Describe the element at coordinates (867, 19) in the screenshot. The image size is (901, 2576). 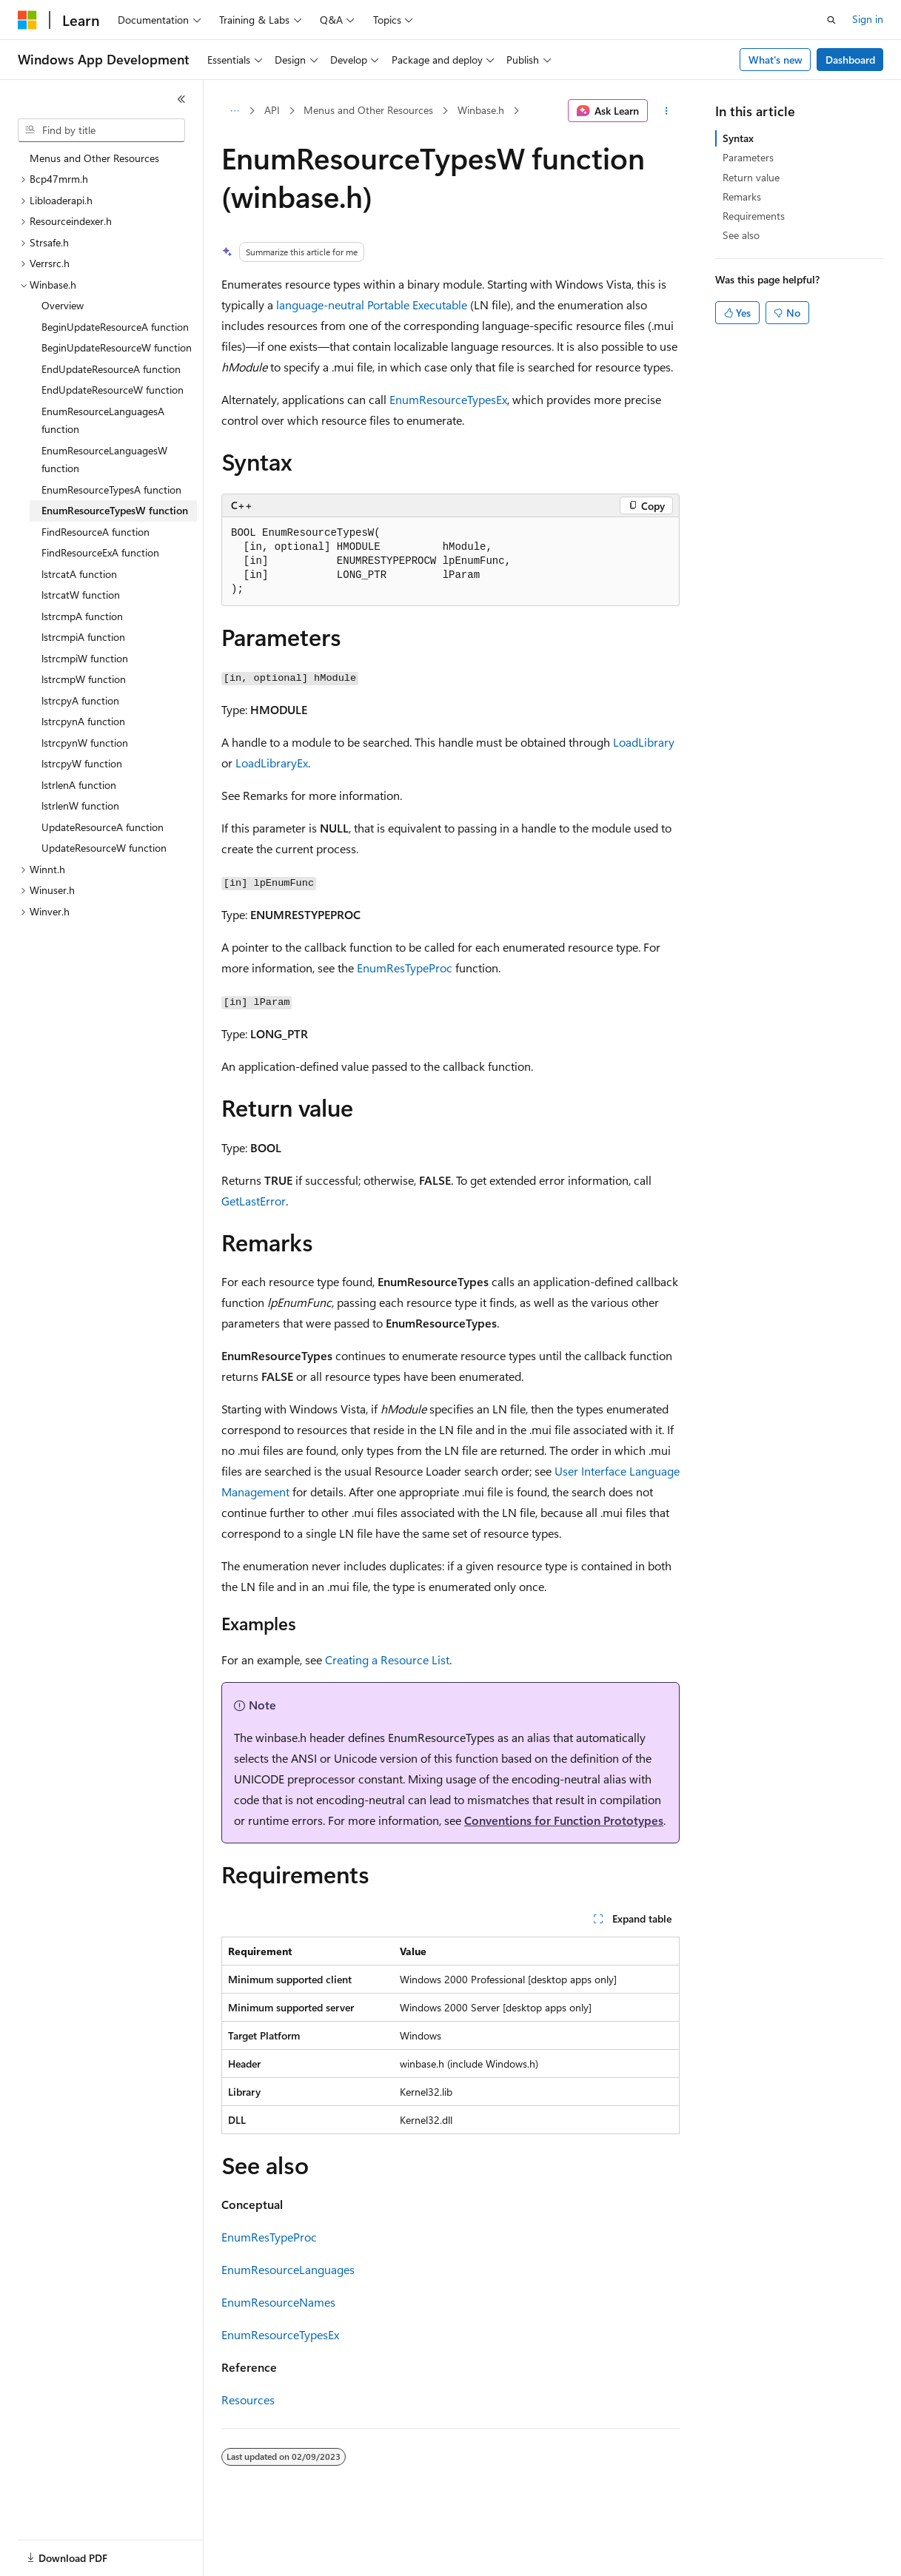
I see `Sign in` at that location.